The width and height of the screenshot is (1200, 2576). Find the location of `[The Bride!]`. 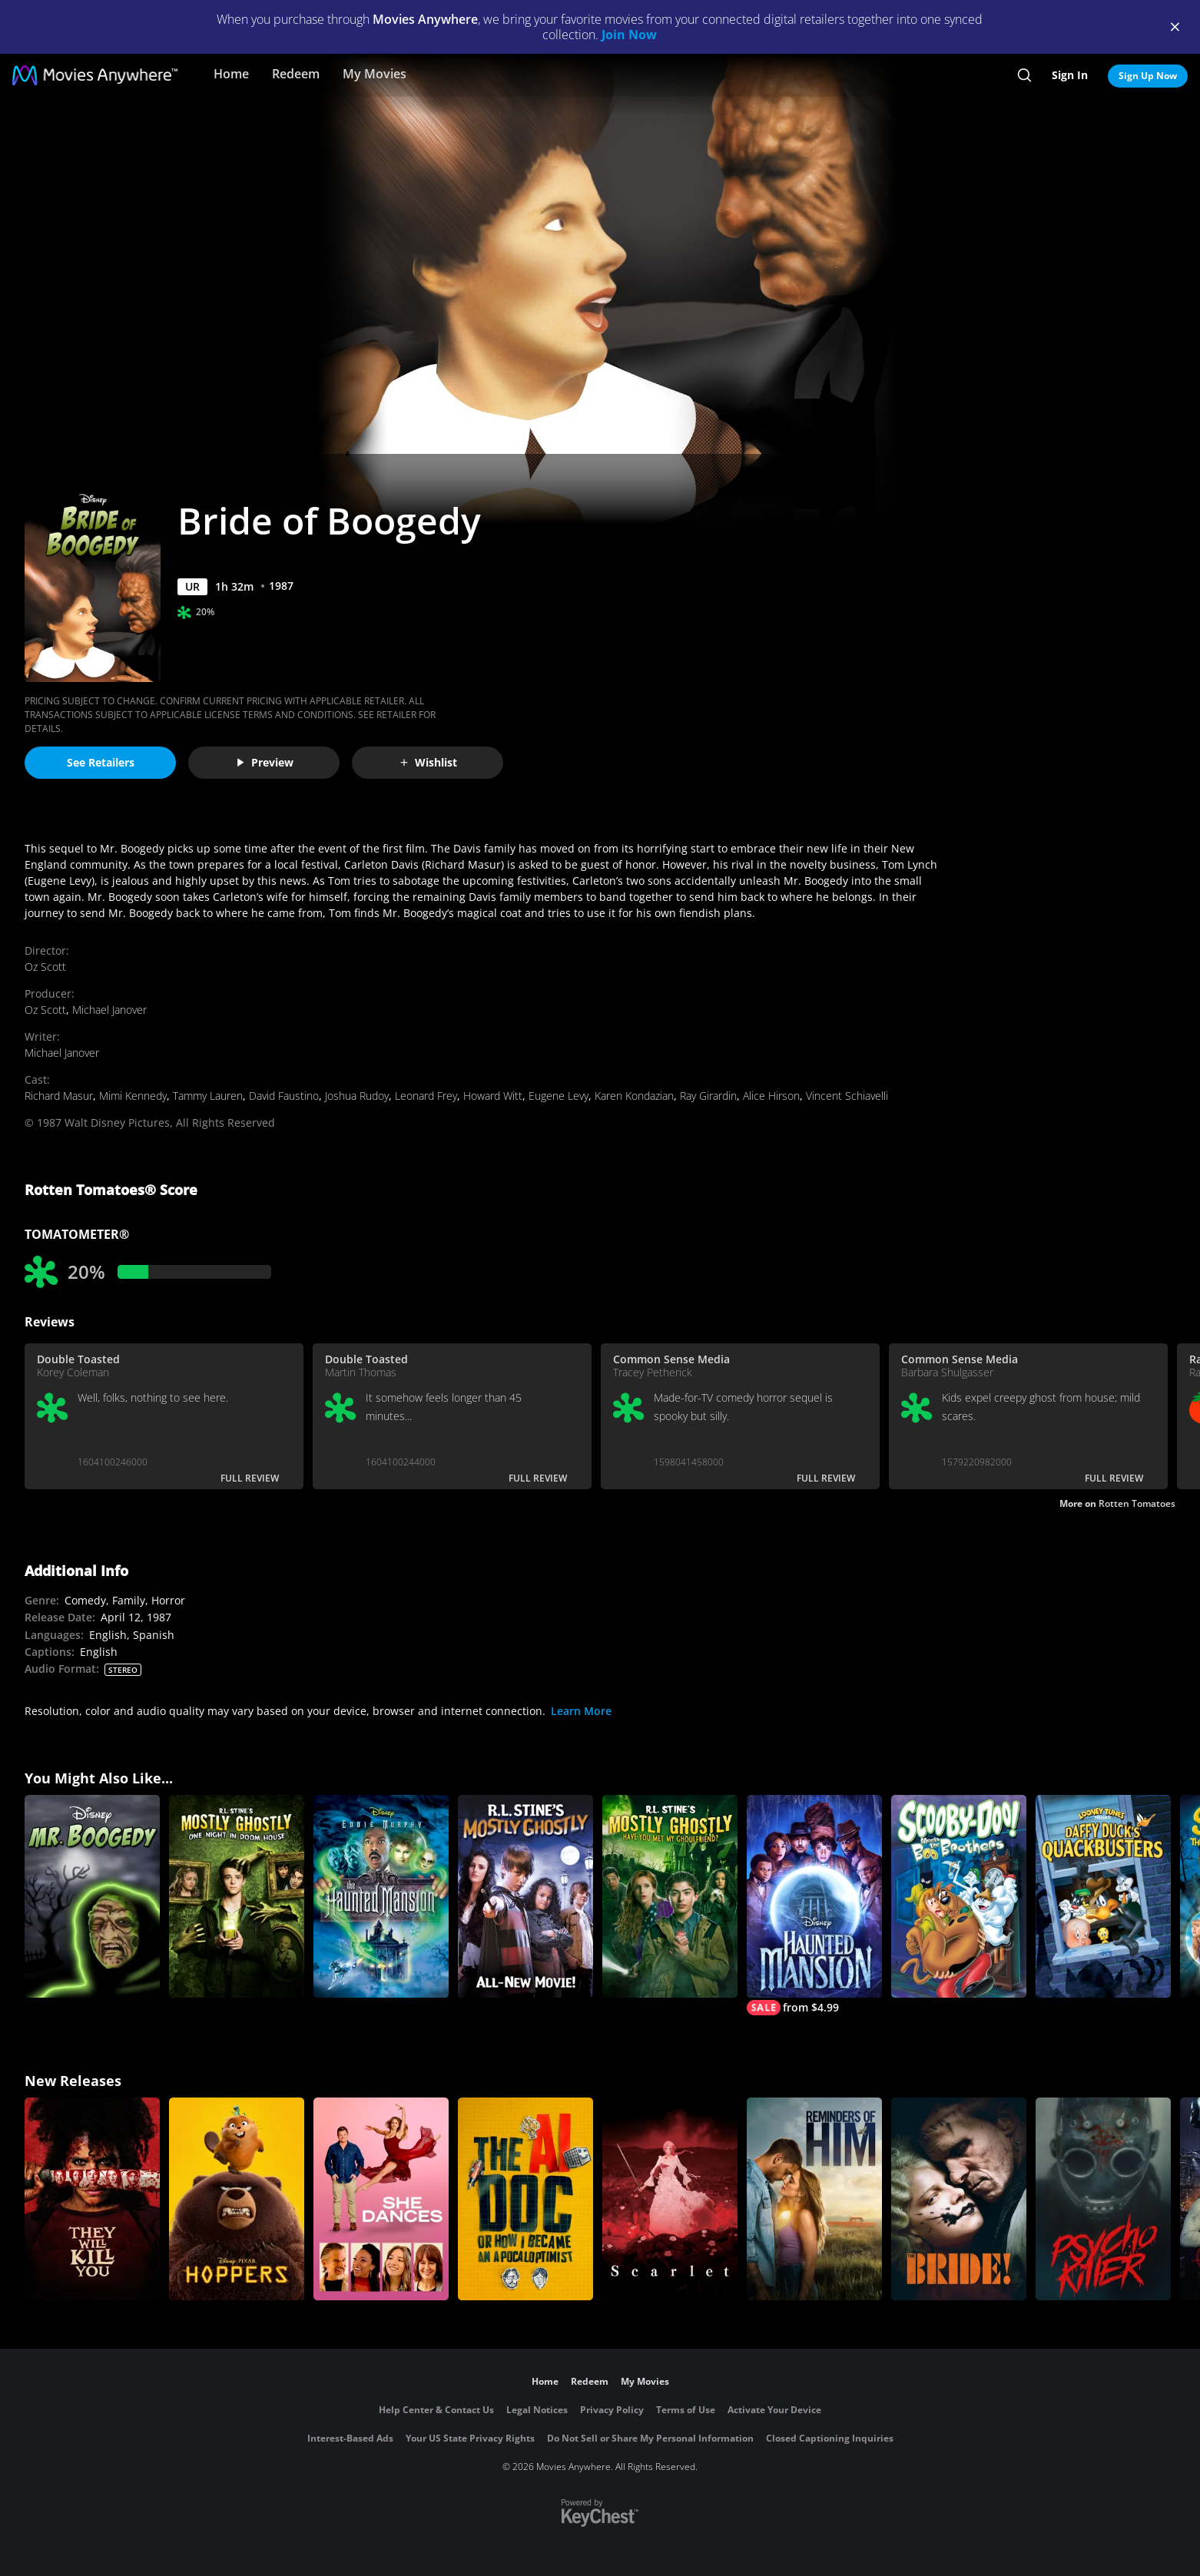

[The Bride!] is located at coordinates (958, 2199).